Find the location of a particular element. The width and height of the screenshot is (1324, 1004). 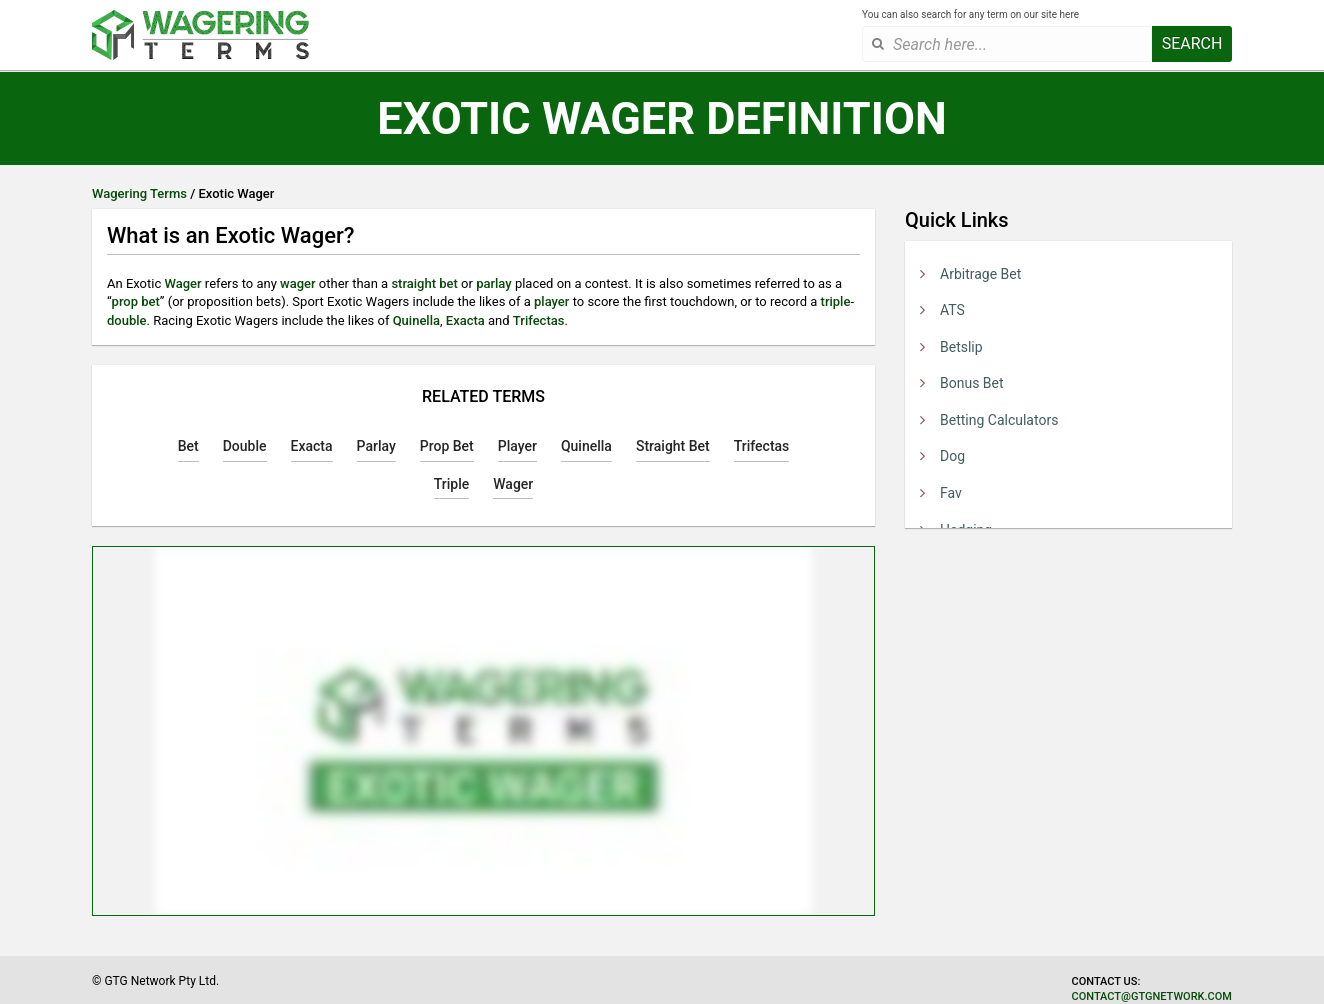

Triple is located at coordinates (452, 484).